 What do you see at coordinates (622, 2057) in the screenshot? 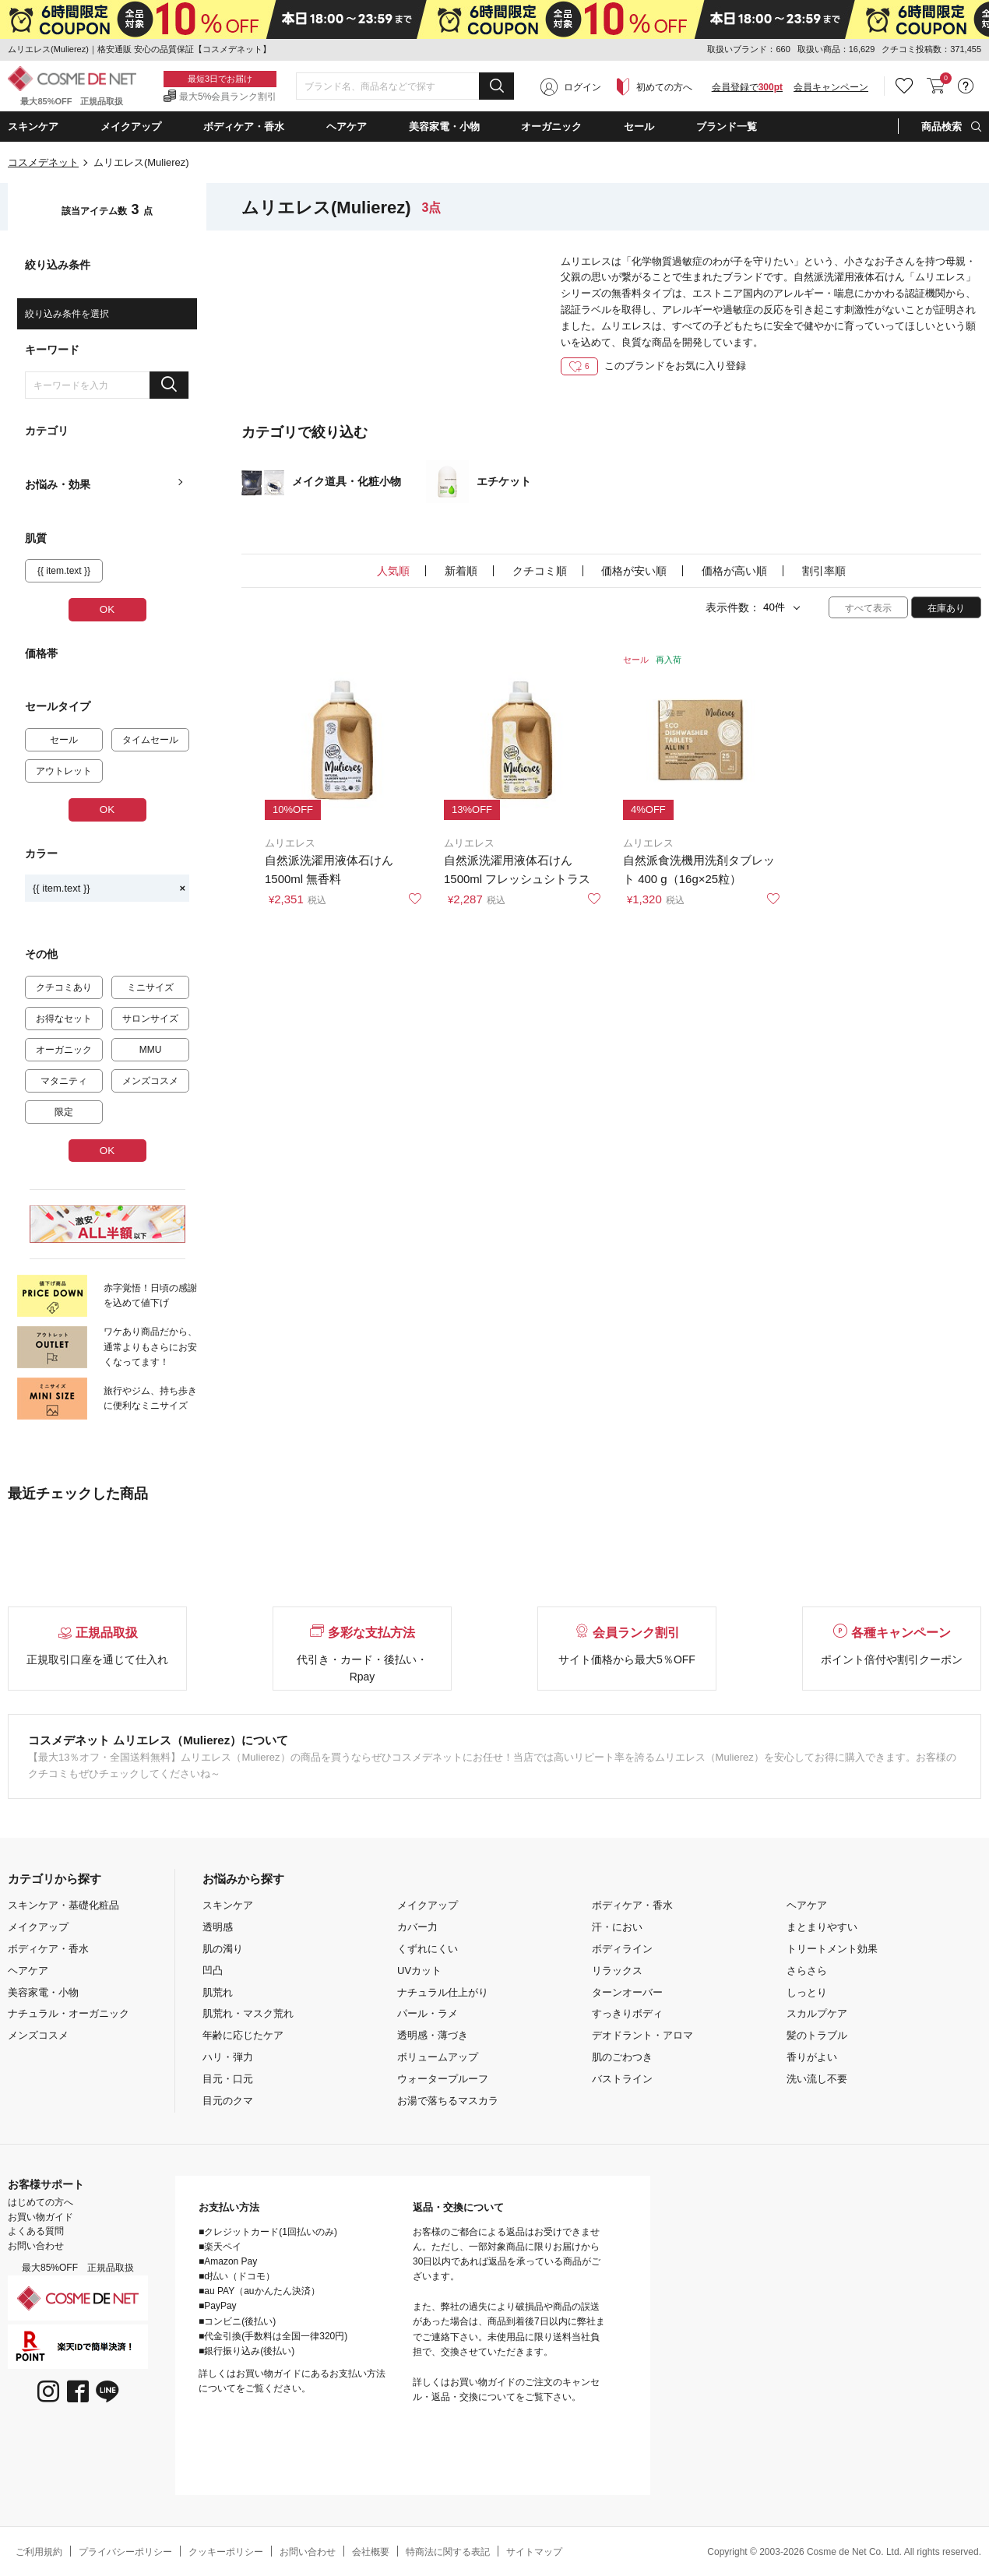
I see `肌のごわつき` at bounding box center [622, 2057].